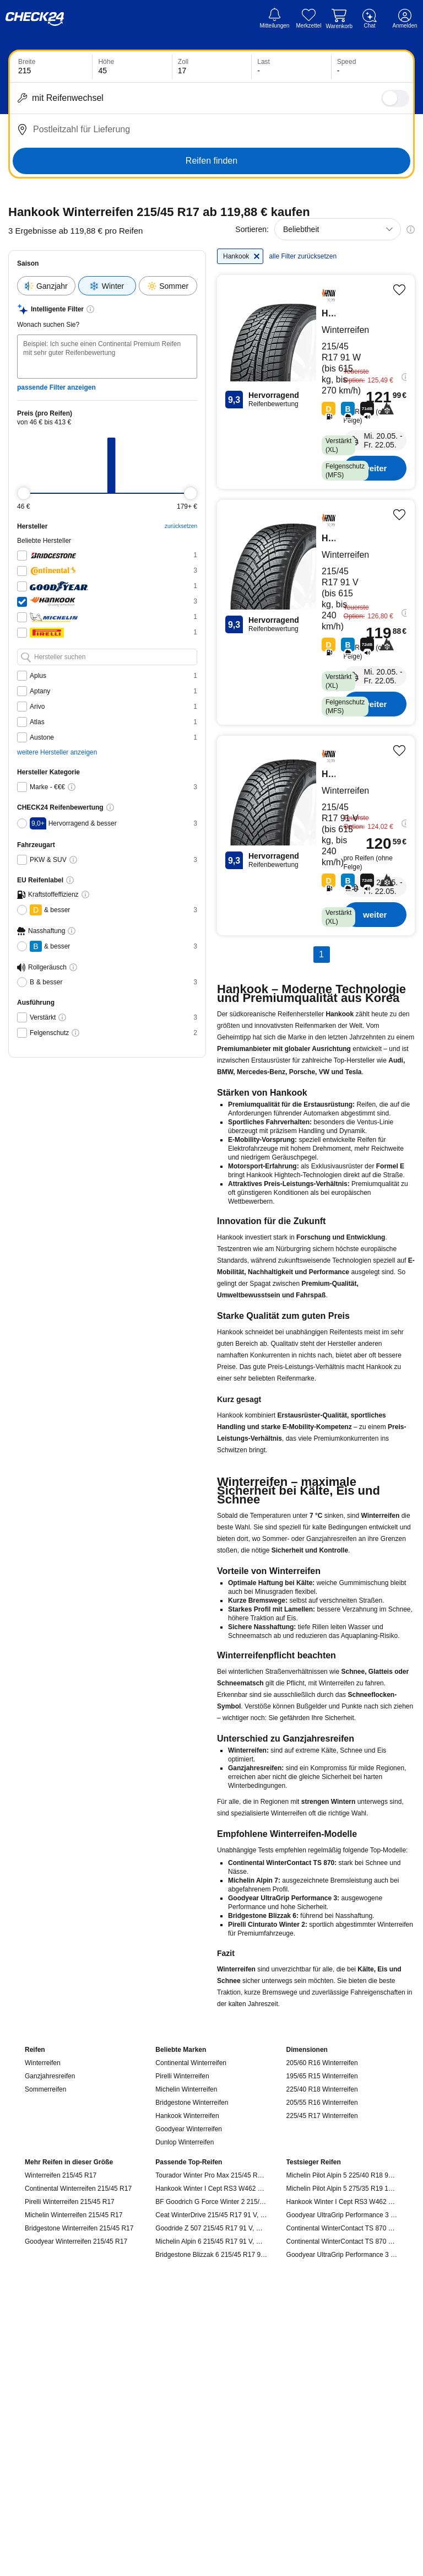  I want to click on Goodyear UltraGrip Performance 3 215/55 R17 98 V, Winterreifen, so click(342, 2215).